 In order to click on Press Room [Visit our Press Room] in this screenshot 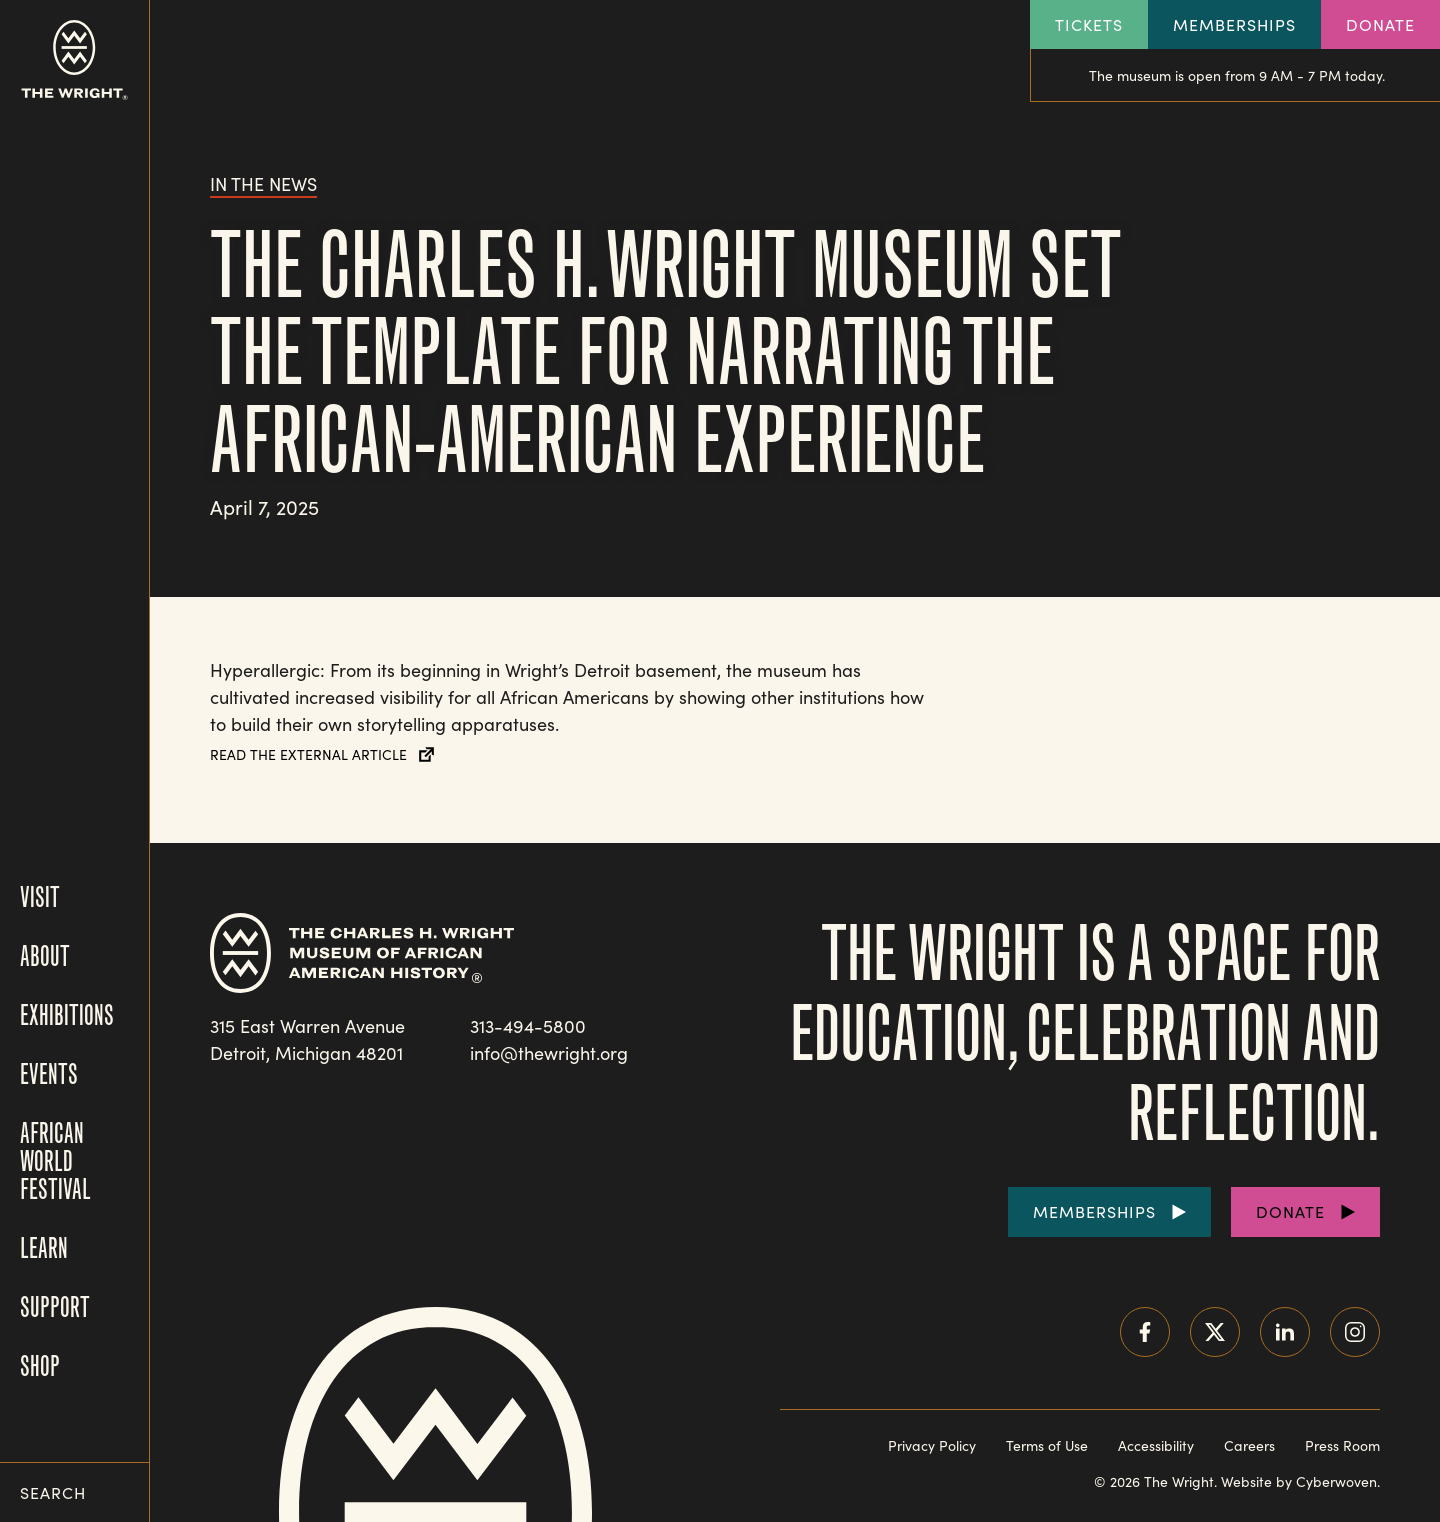, I will do `click(1342, 1445)`.